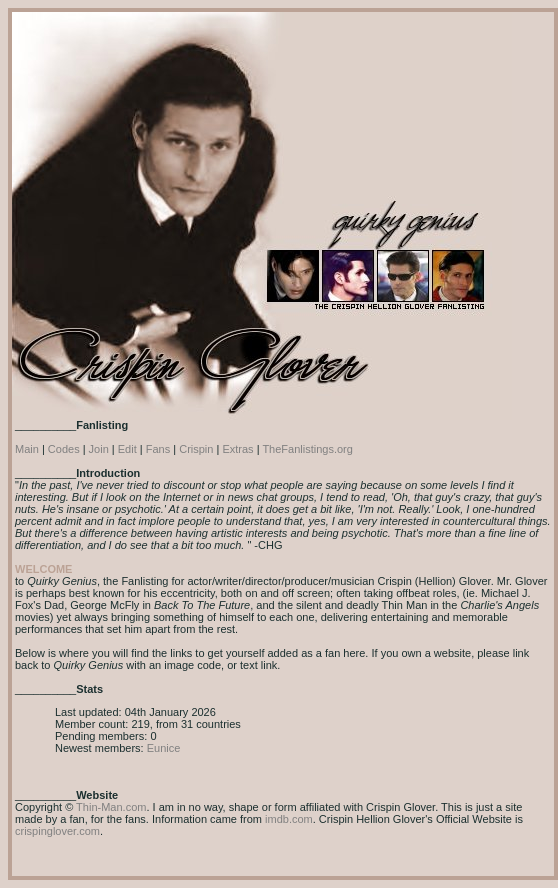 This screenshot has width=558, height=888. Describe the element at coordinates (111, 807) in the screenshot. I see `Thin-Man.com` at that location.